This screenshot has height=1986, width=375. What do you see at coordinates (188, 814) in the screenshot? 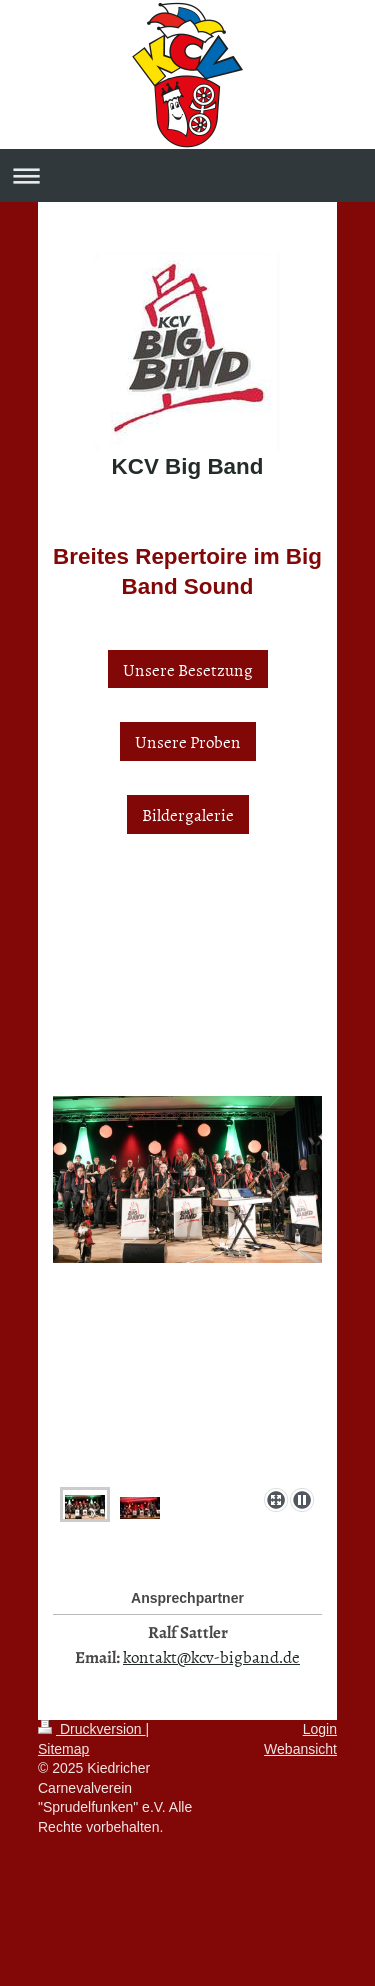
I see `Bildergalerie` at bounding box center [188, 814].